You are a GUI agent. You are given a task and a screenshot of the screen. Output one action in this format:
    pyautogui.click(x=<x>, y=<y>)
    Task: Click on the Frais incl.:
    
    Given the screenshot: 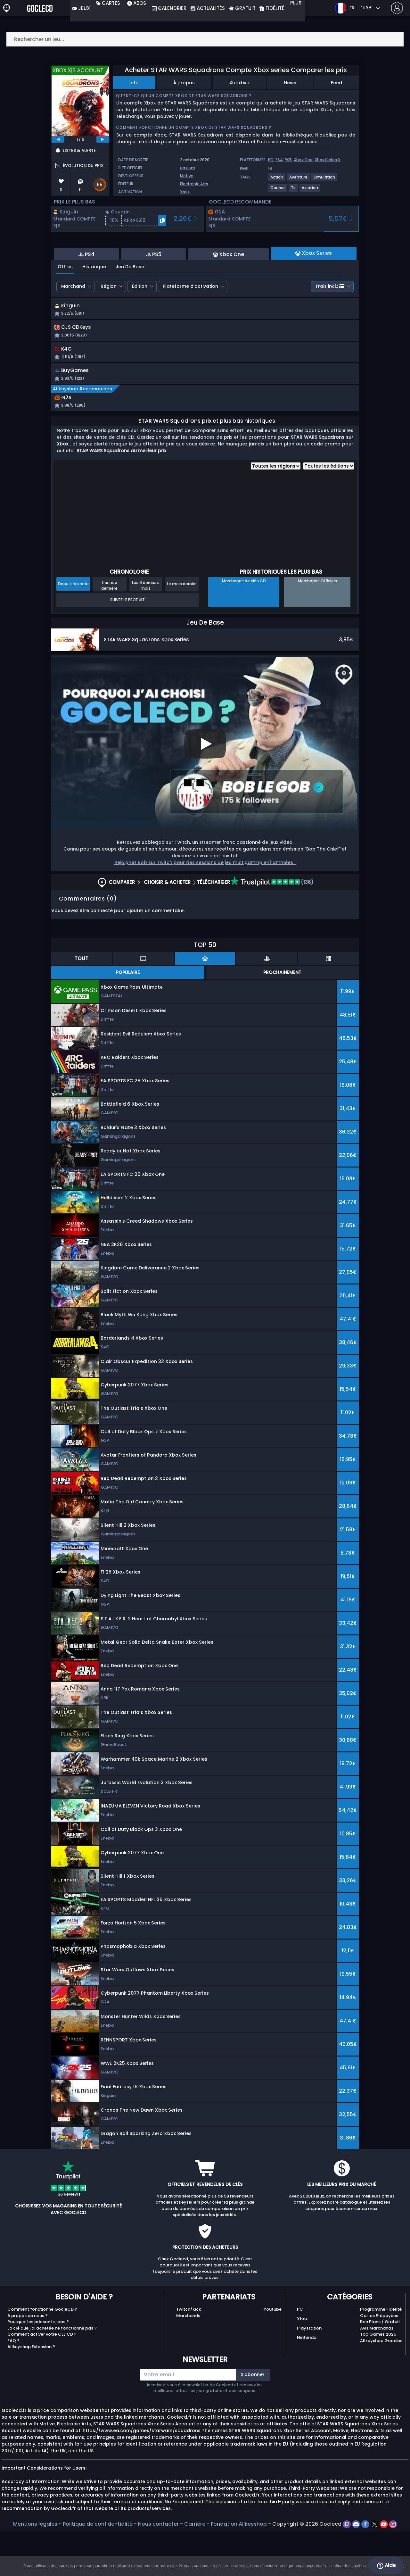 What is the action you would take?
    pyautogui.click(x=330, y=321)
    